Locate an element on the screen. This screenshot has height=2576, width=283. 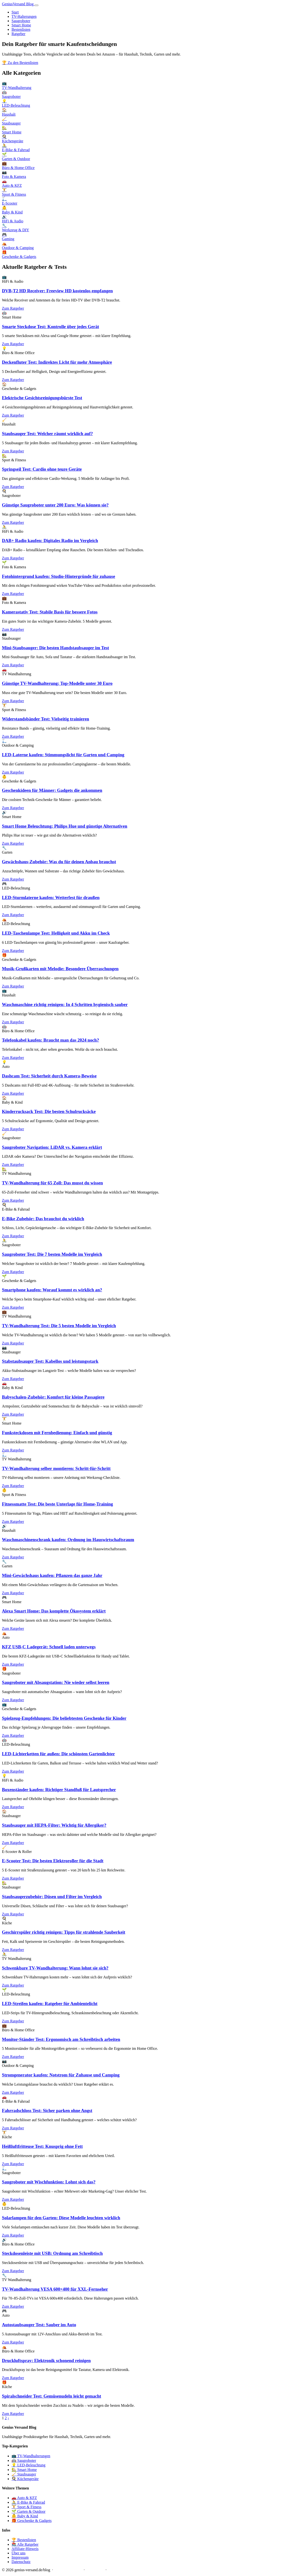
DVB-T2 HD Receiver: Freeview HD kostenlos empfangen is located at coordinates (57, 290).